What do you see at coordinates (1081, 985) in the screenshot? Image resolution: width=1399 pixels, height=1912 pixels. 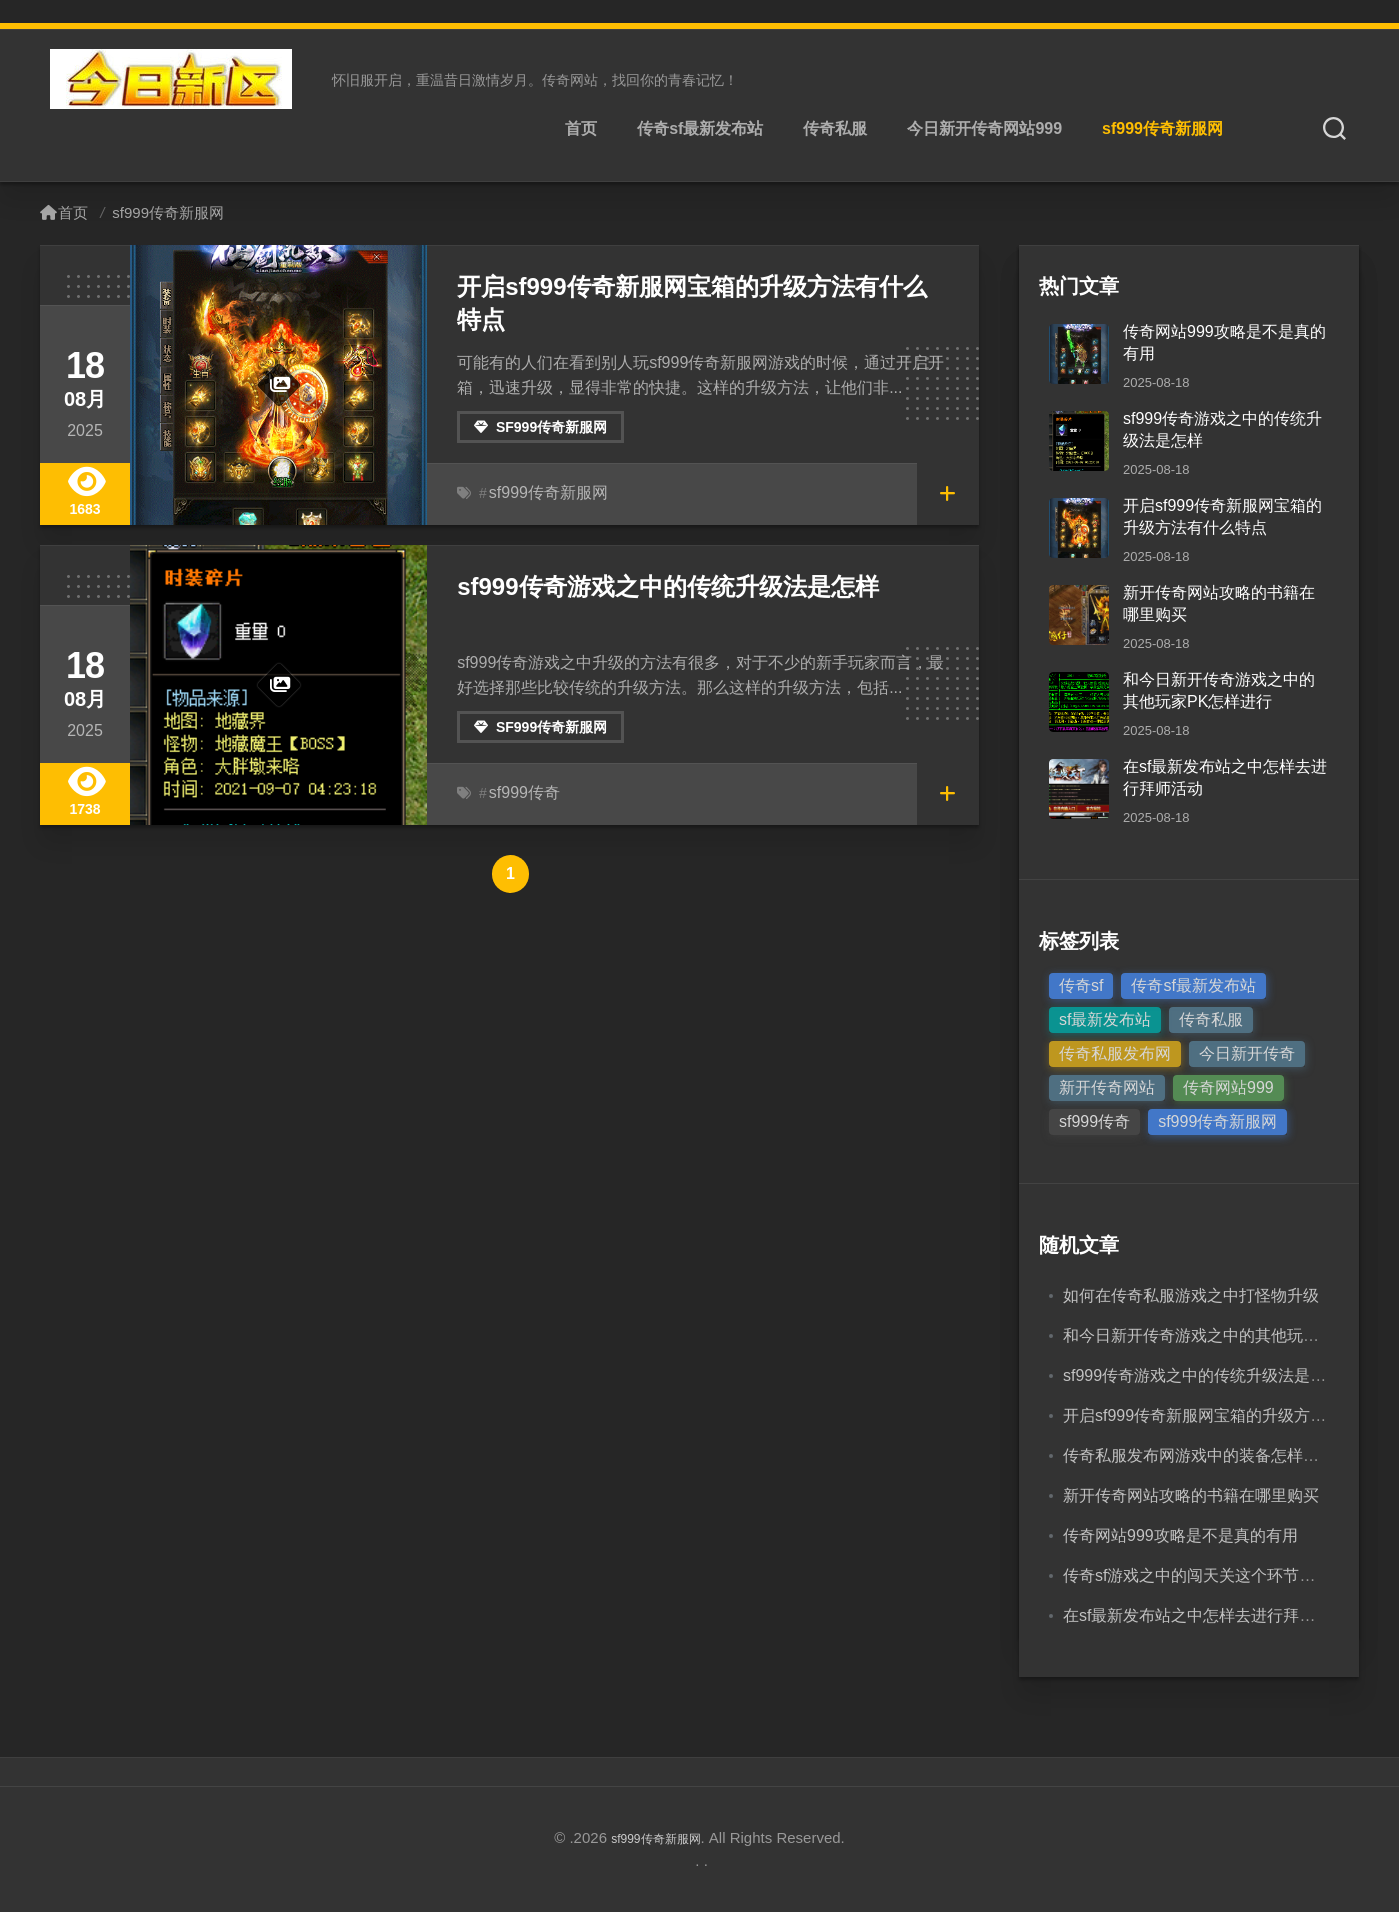 I see `传奇sf` at bounding box center [1081, 985].